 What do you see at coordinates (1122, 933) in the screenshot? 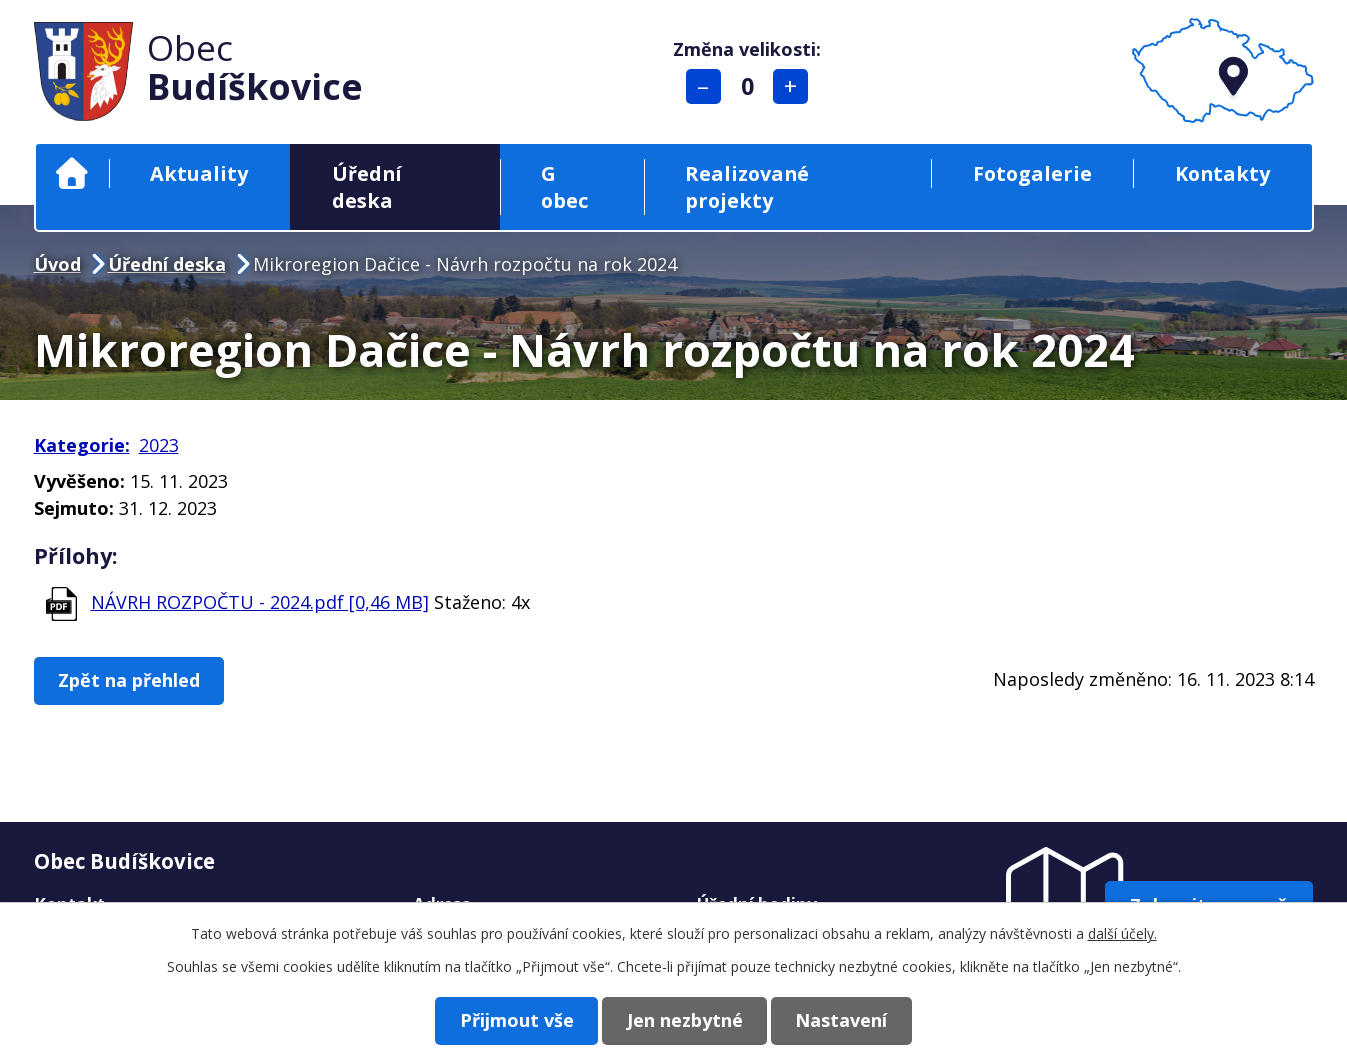
I see `další účely.` at bounding box center [1122, 933].